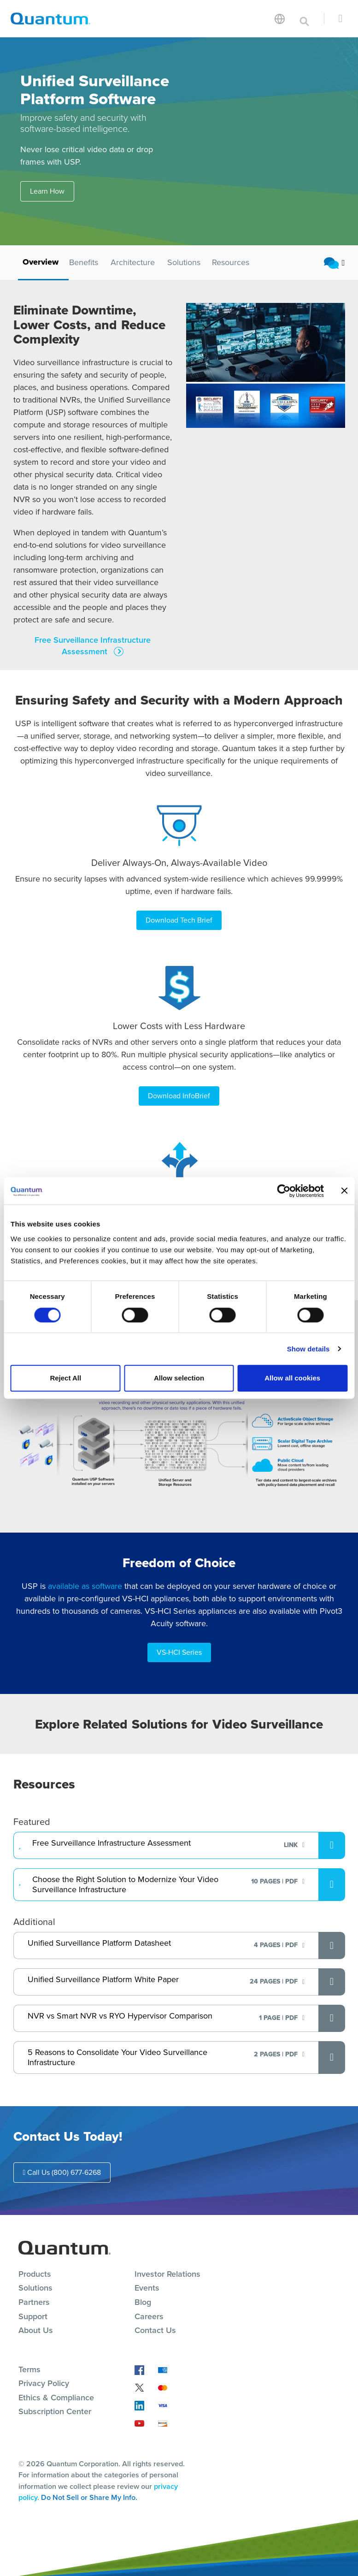 The width and height of the screenshot is (358, 2576). What do you see at coordinates (56, 2396) in the screenshot?
I see `Ethics & Compliance` at bounding box center [56, 2396].